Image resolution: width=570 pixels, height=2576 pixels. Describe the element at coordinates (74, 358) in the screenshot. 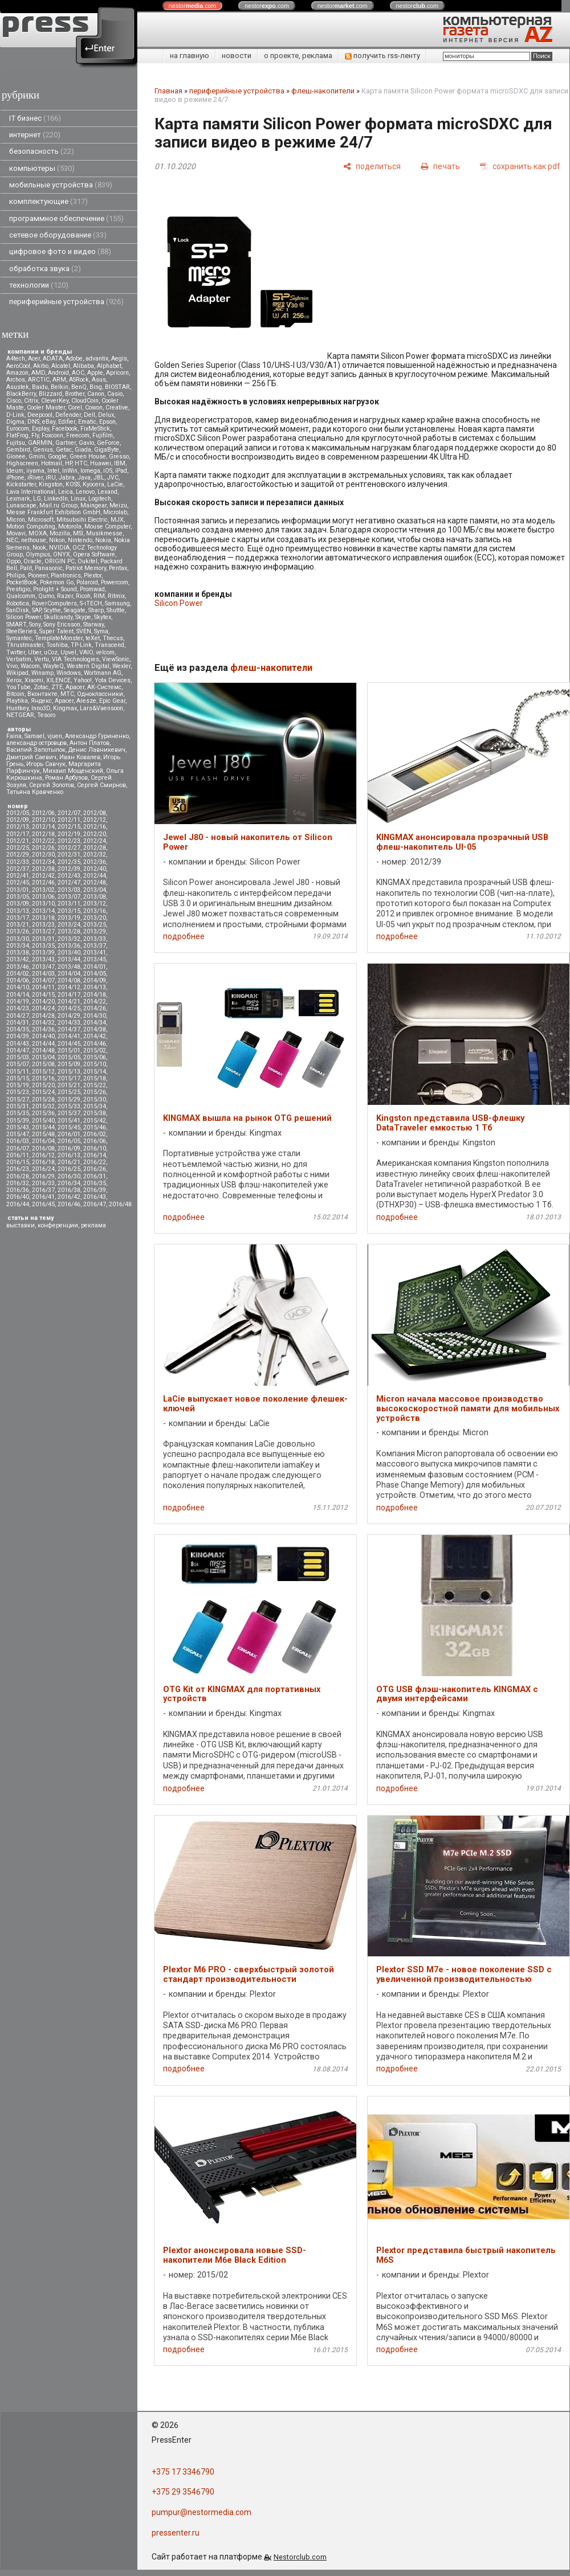

I see `Adobe` at that location.